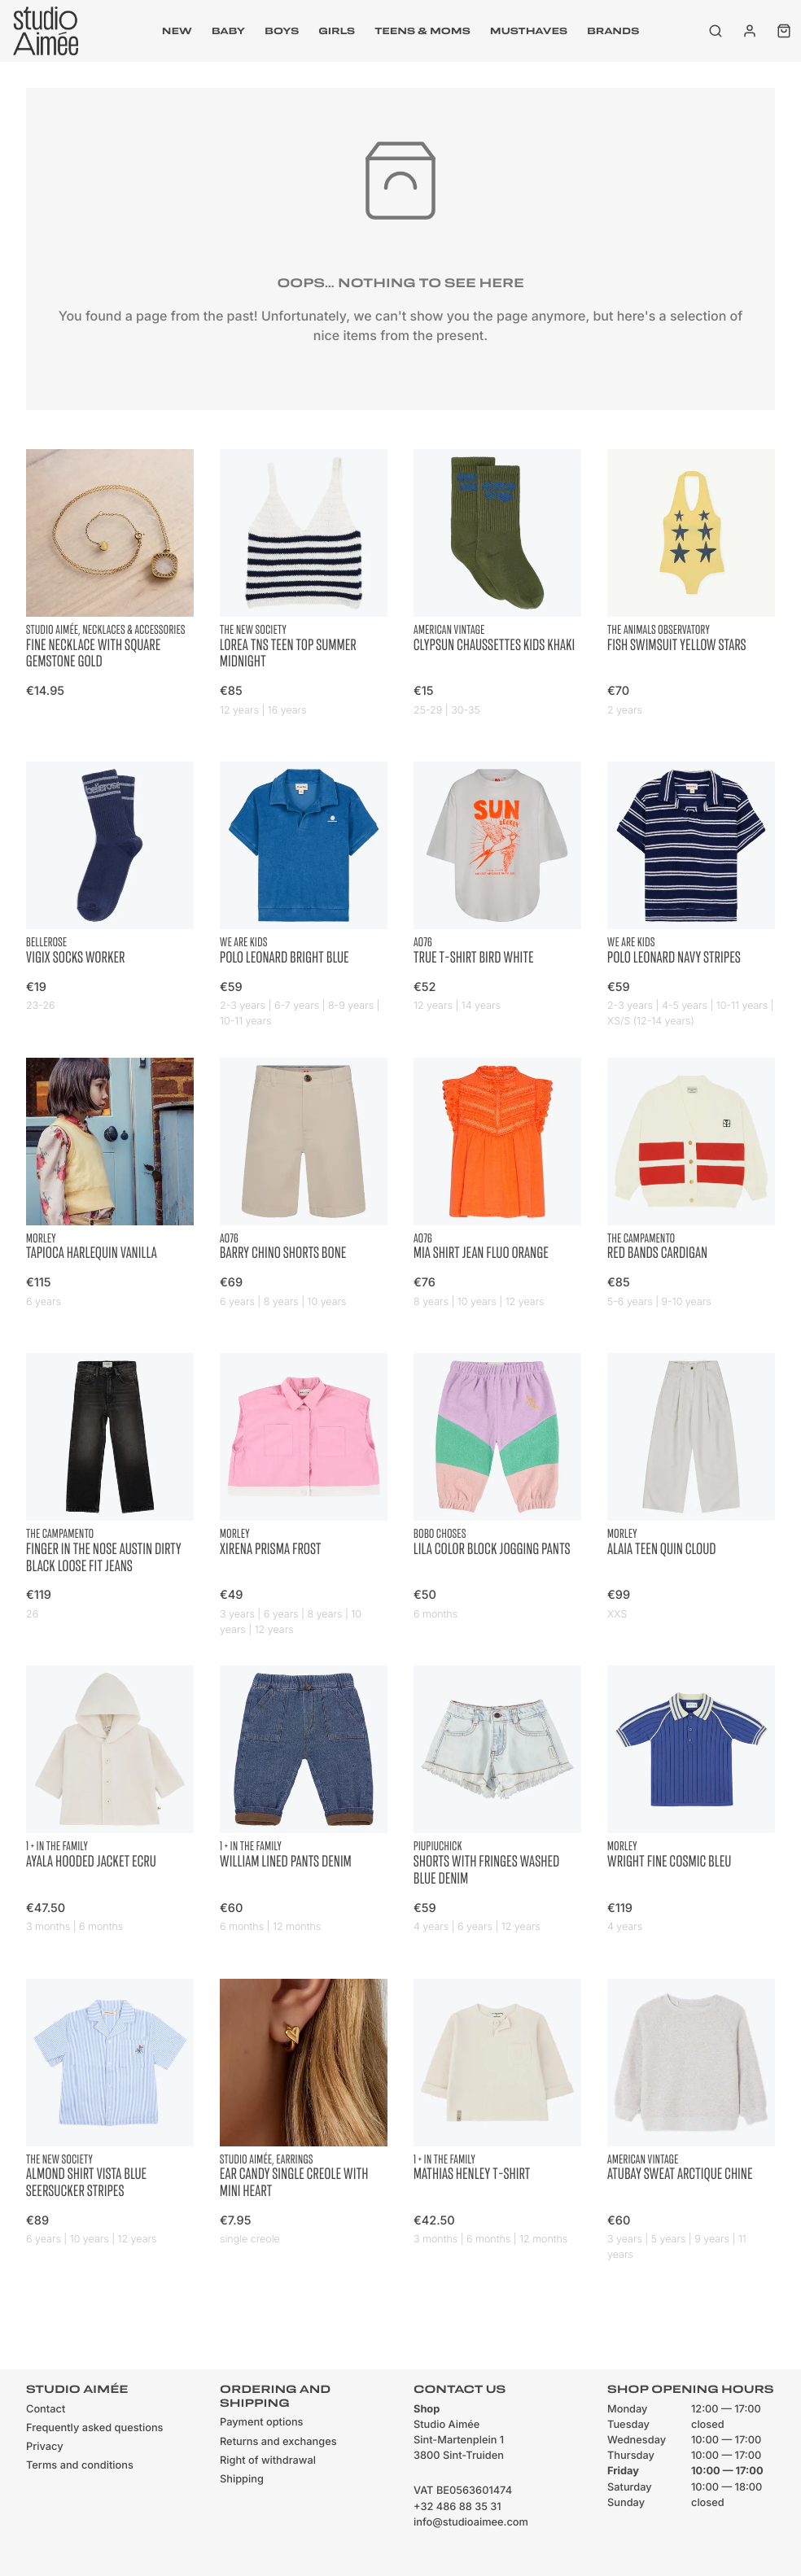 The height and width of the screenshot is (2576, 801). What do you see at coordinates (80, 2466) in the screenshot?
I see `Terms and conditions` at bounding box center [80, 2466].